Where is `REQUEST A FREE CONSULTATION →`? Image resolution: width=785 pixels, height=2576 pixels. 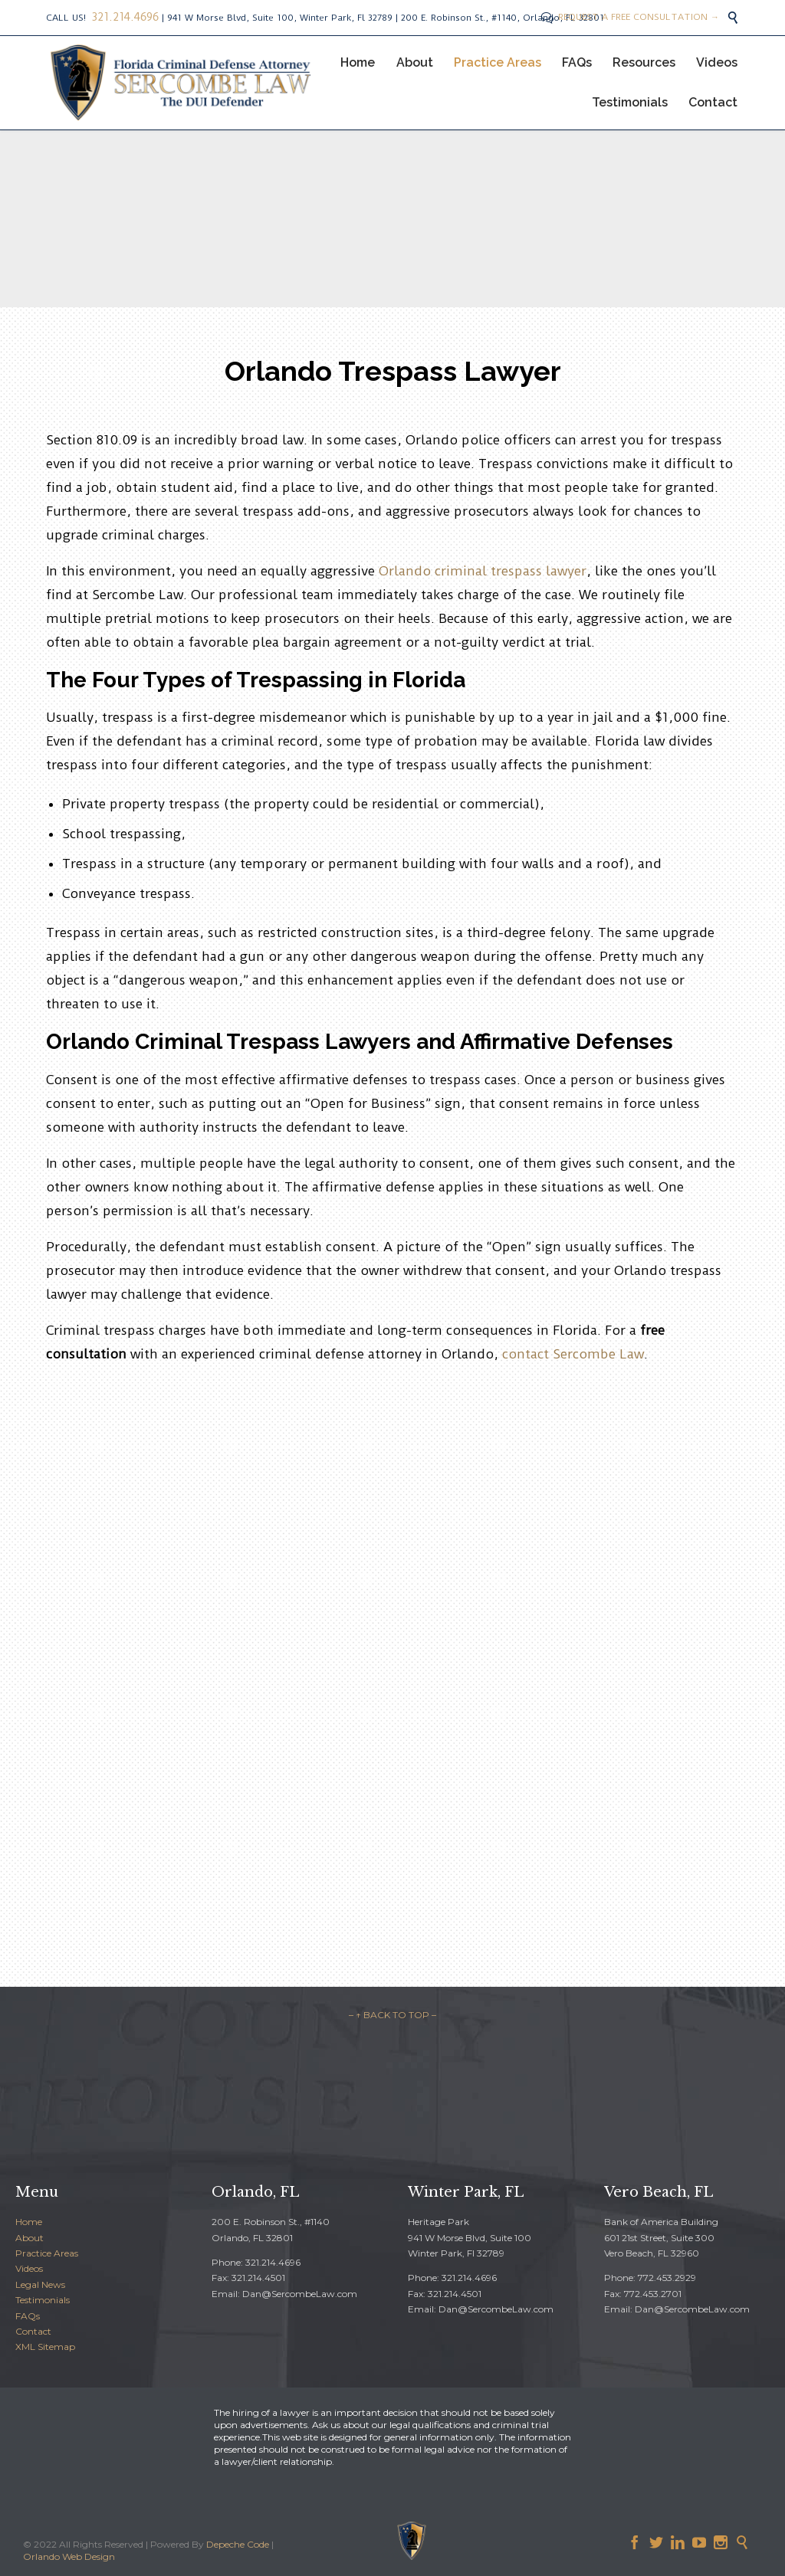
REQUEST A FREE CONSULTATION → is located at coordinates (630, 16).